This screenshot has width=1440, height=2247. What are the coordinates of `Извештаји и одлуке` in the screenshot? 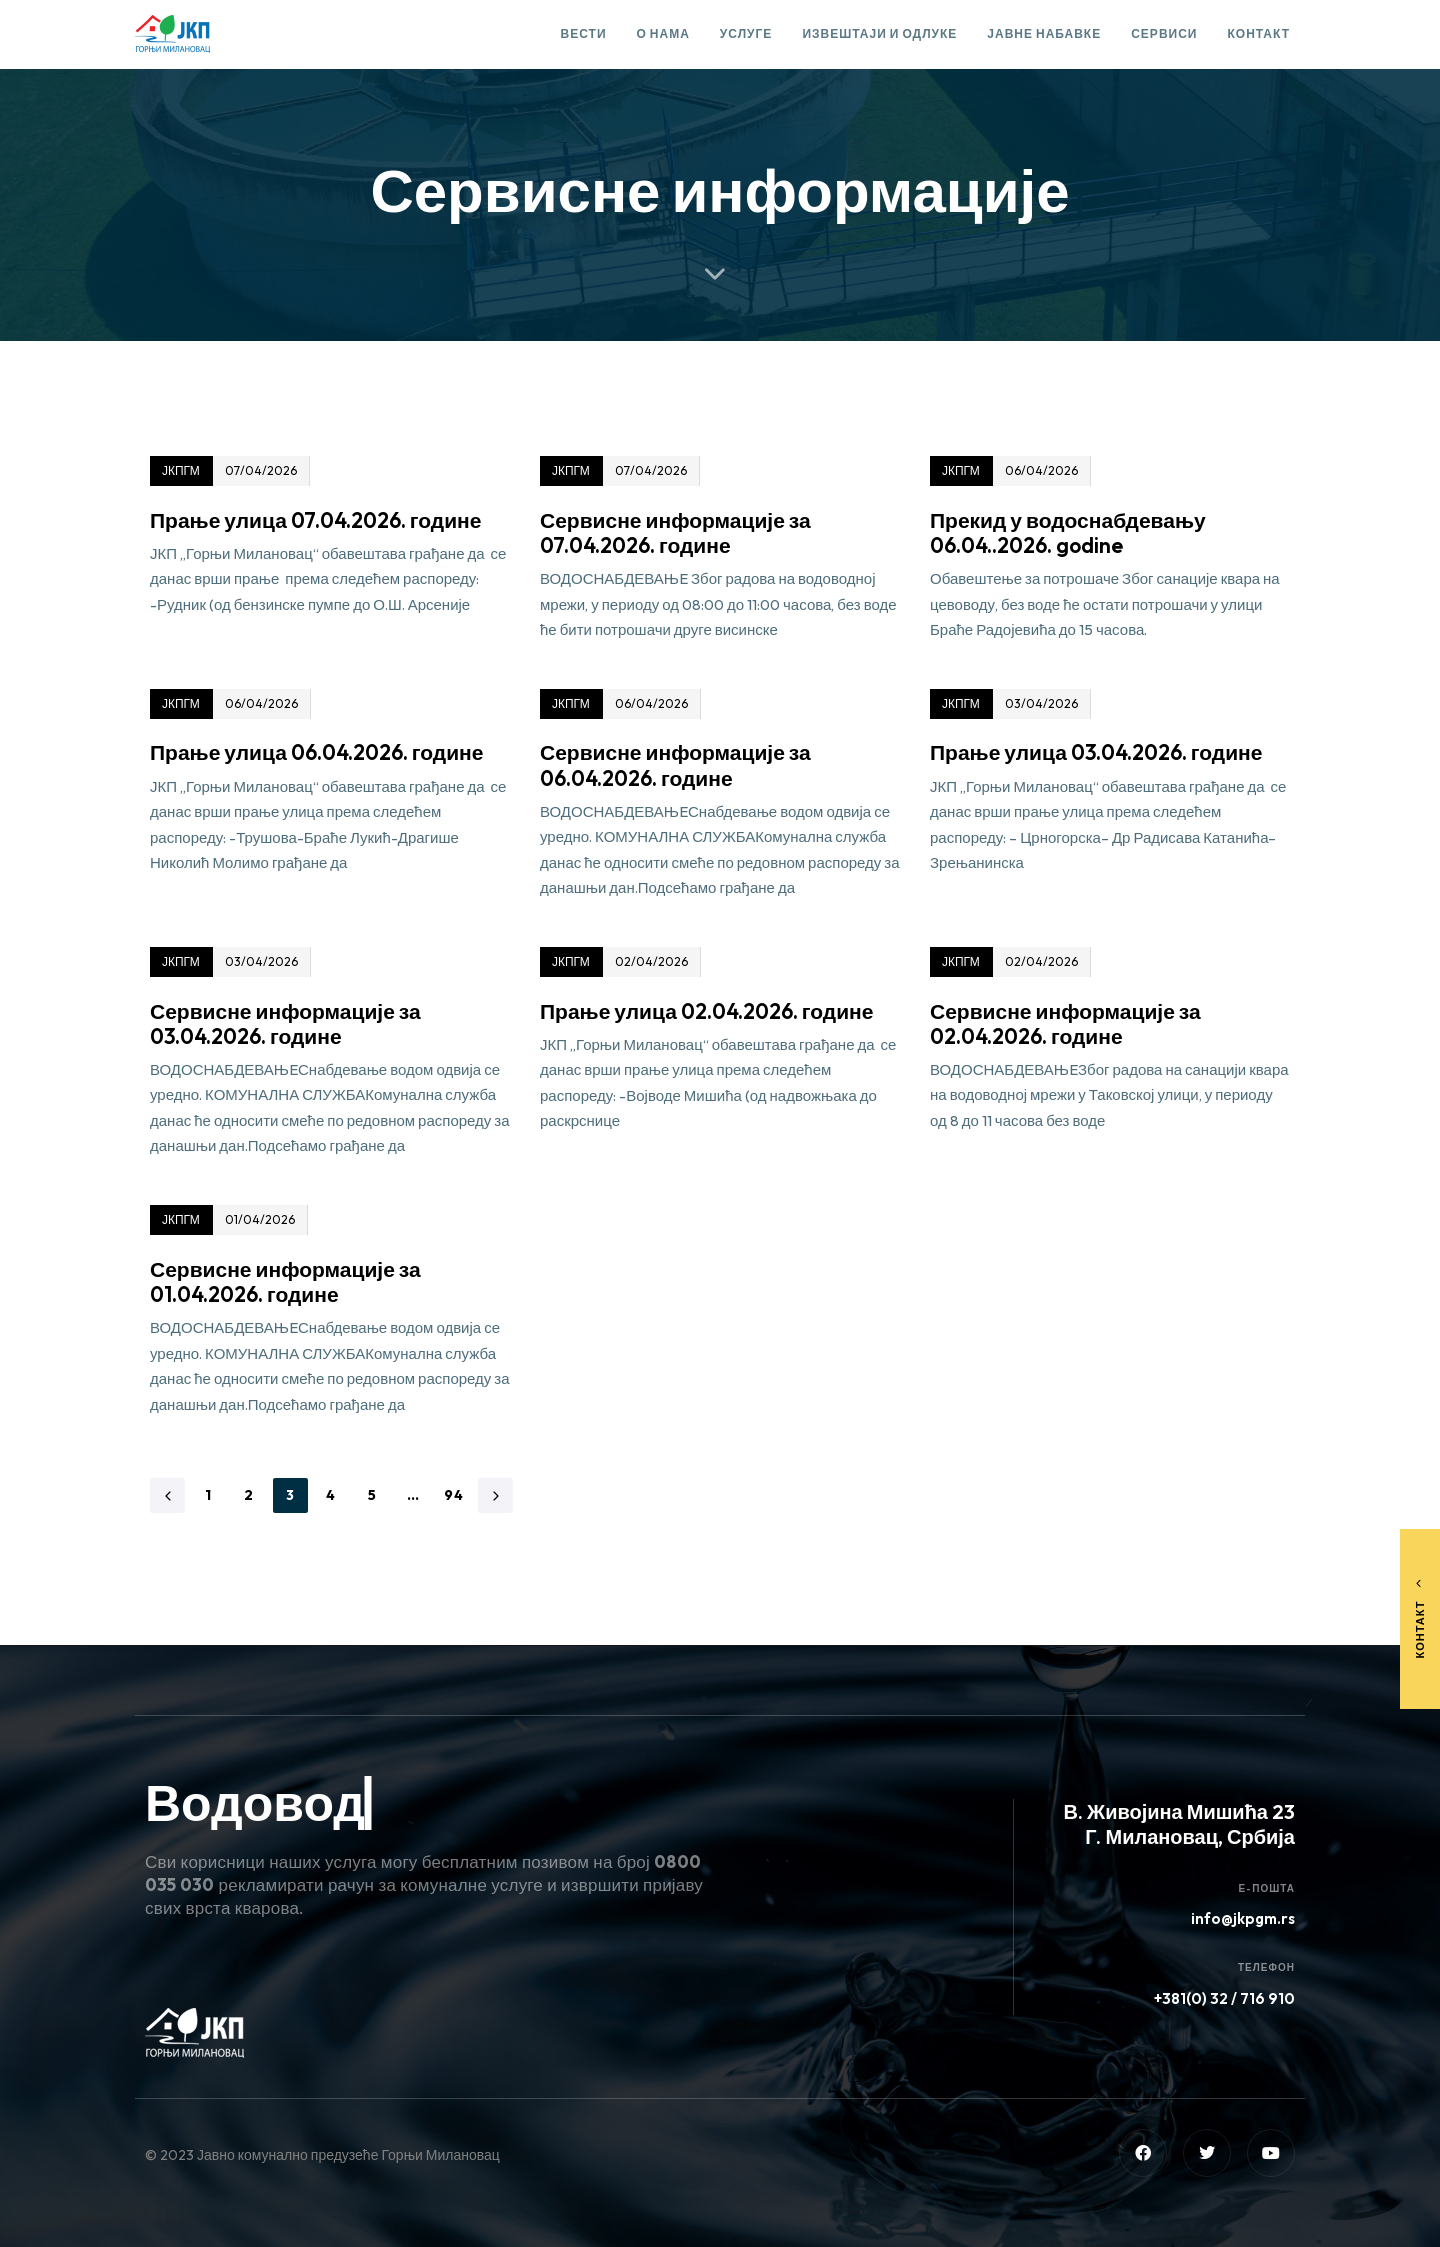 It's located at (879, 33).